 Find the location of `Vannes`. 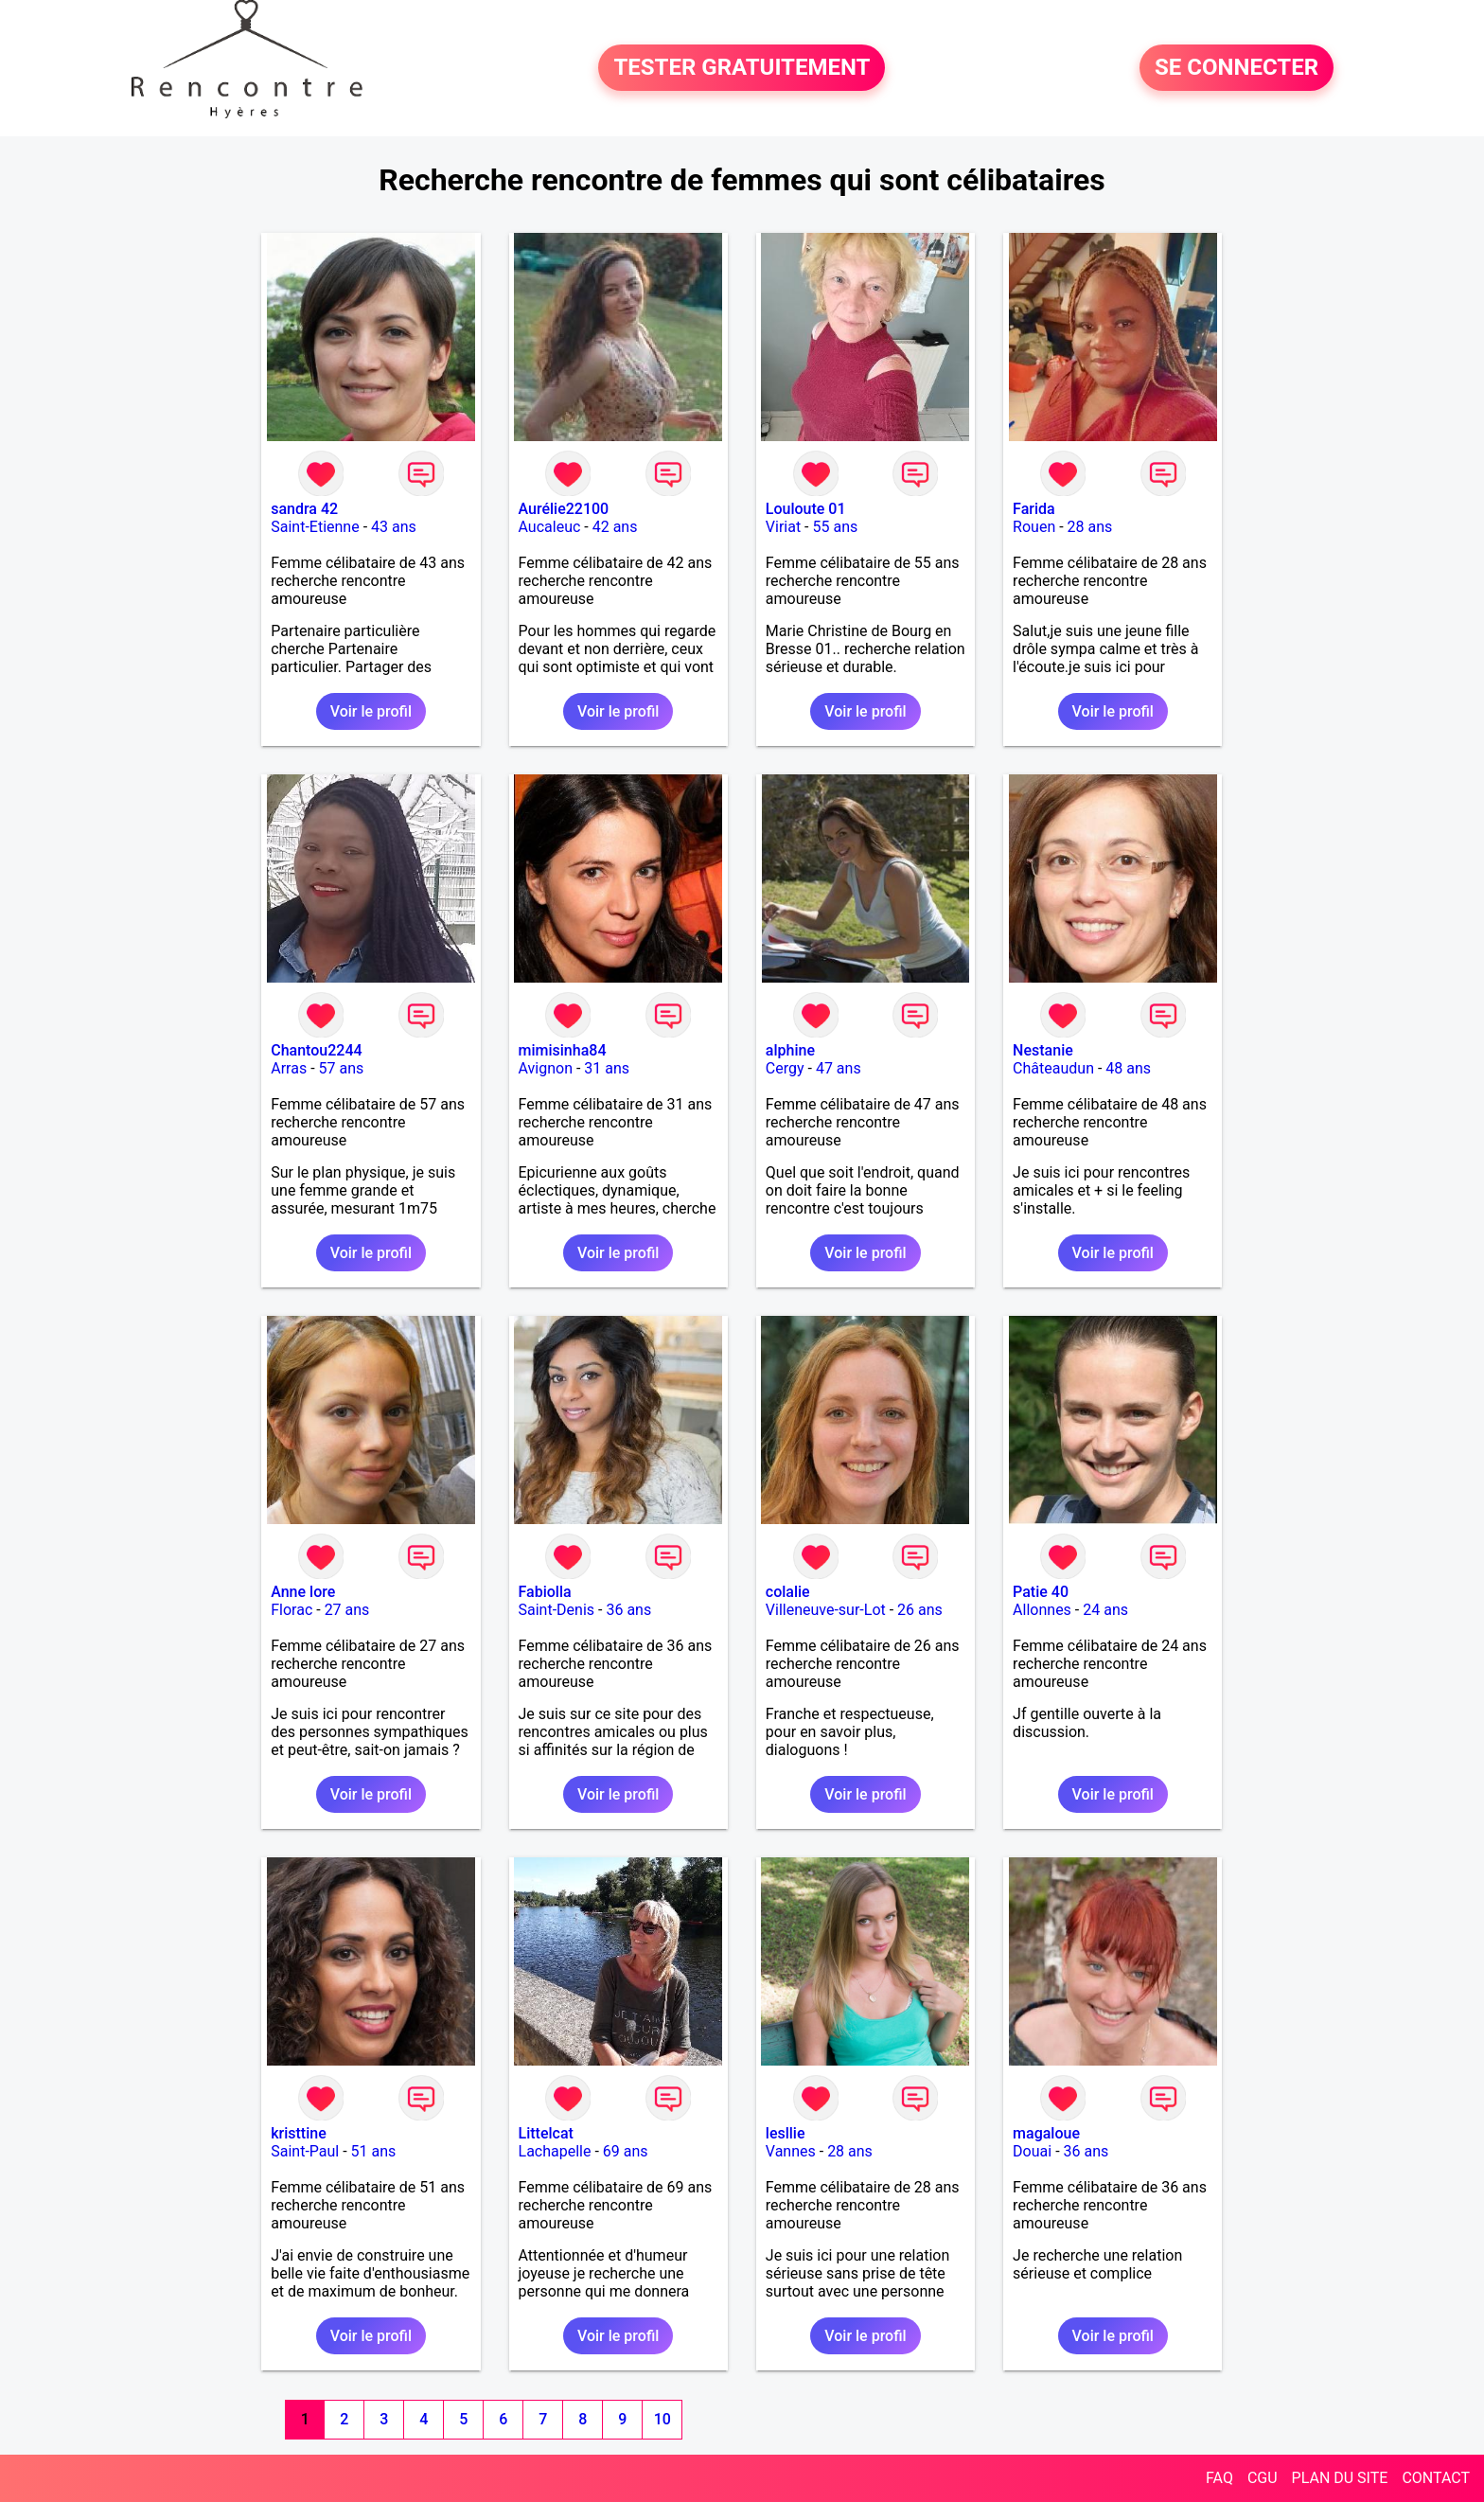

Vannes is located at coordinates (791, 2151).